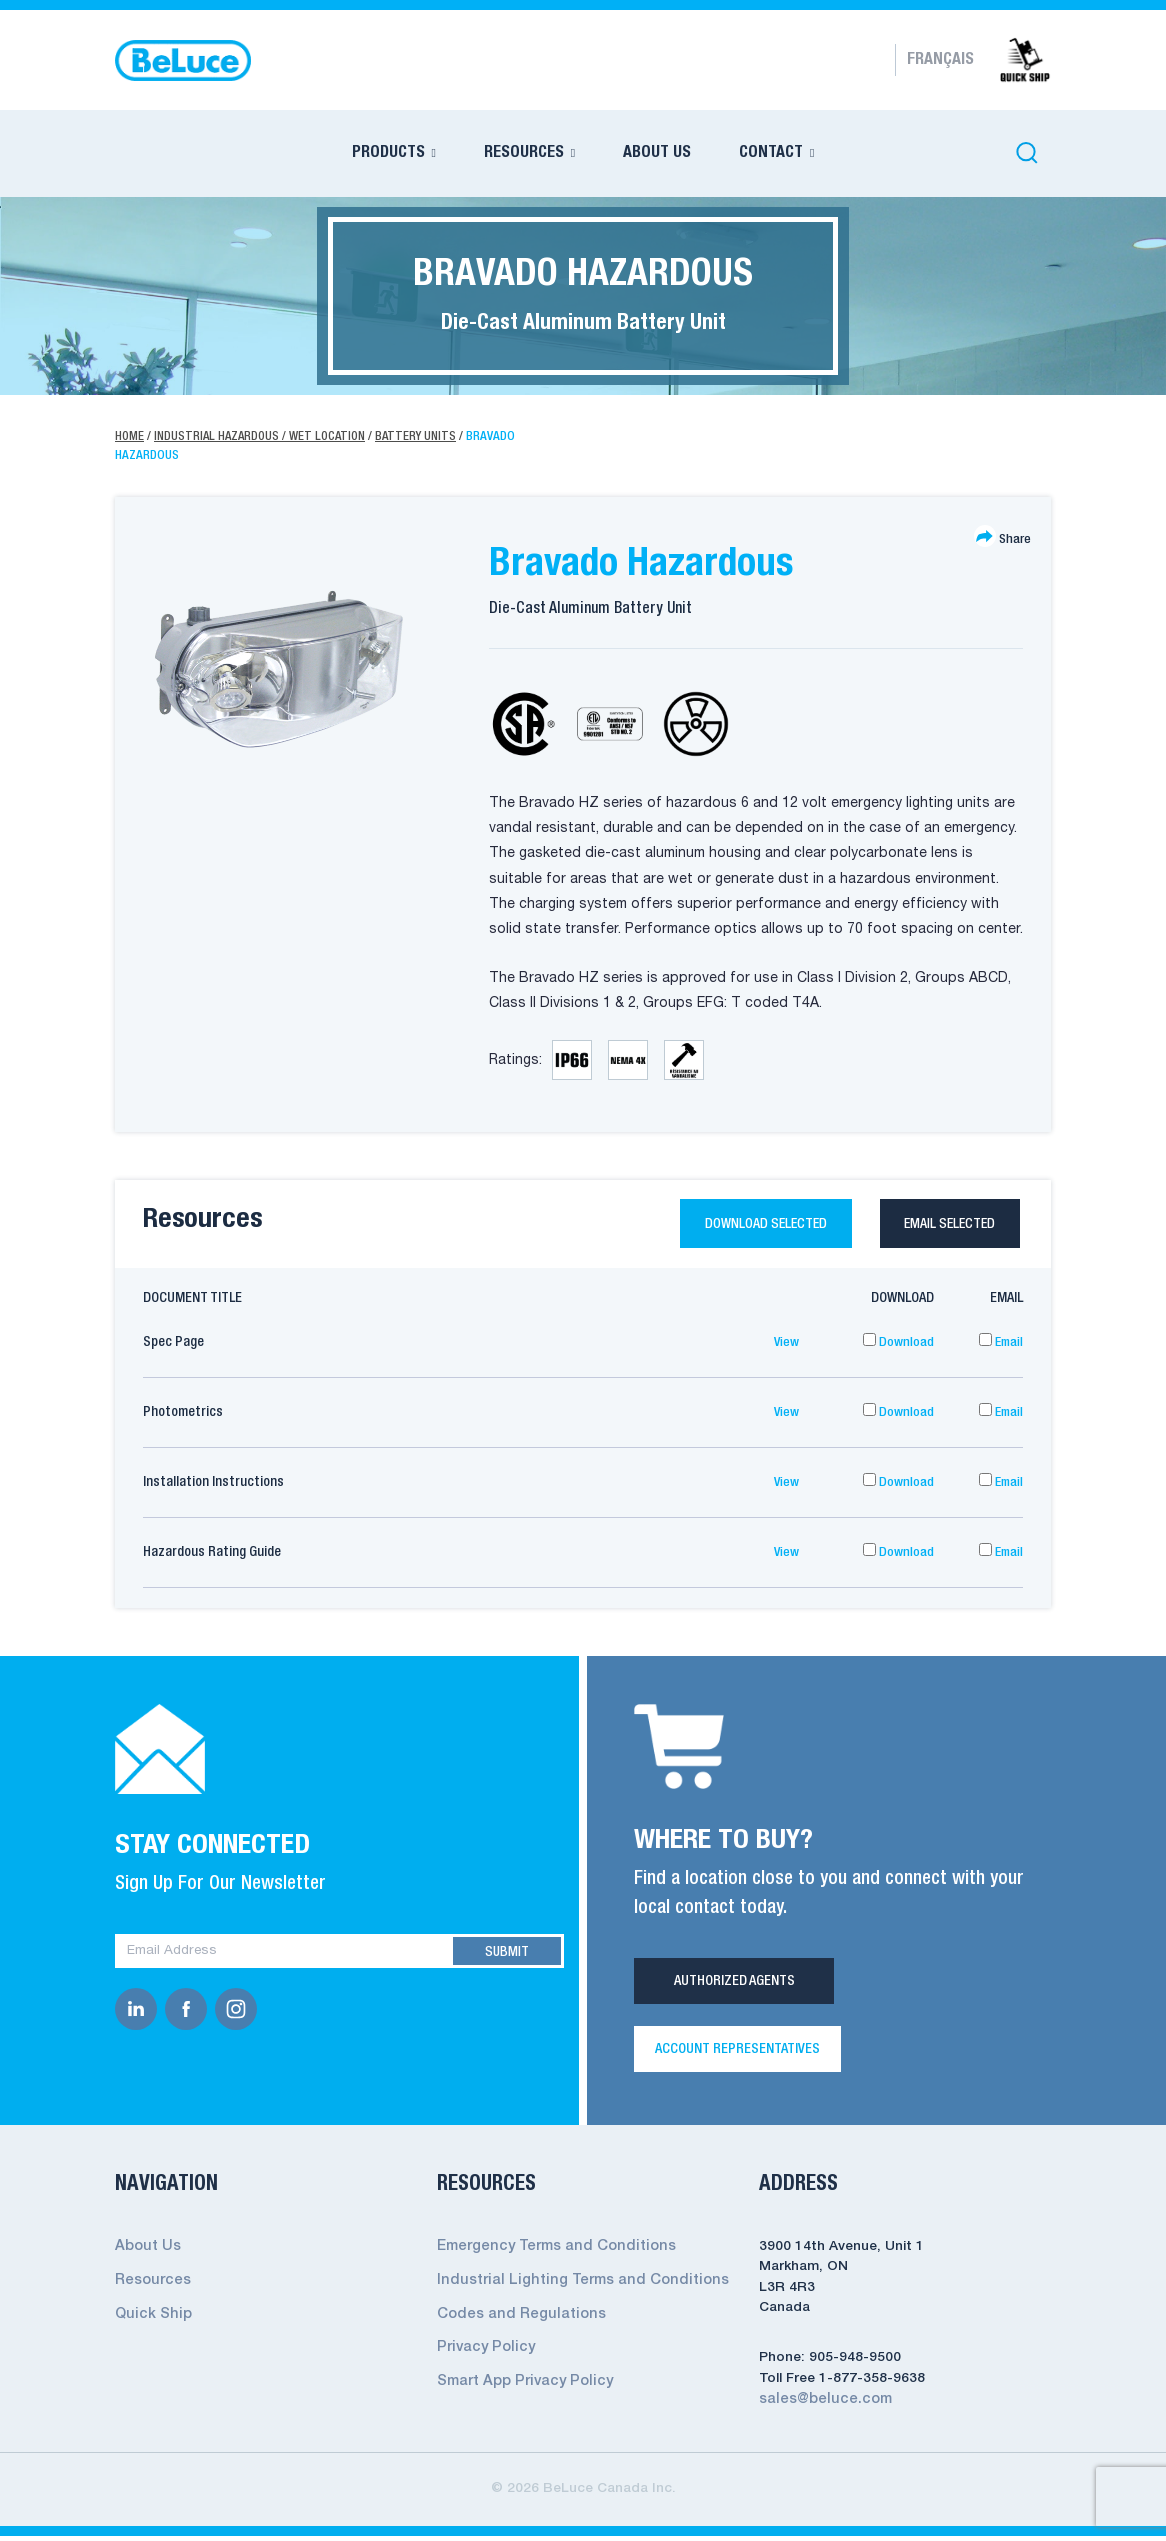 This screenshot has width=1166, height=2541. What do you see at coordinates (940, 60) in the screenshot?
I see `Français` at bounding box center [940, 60].